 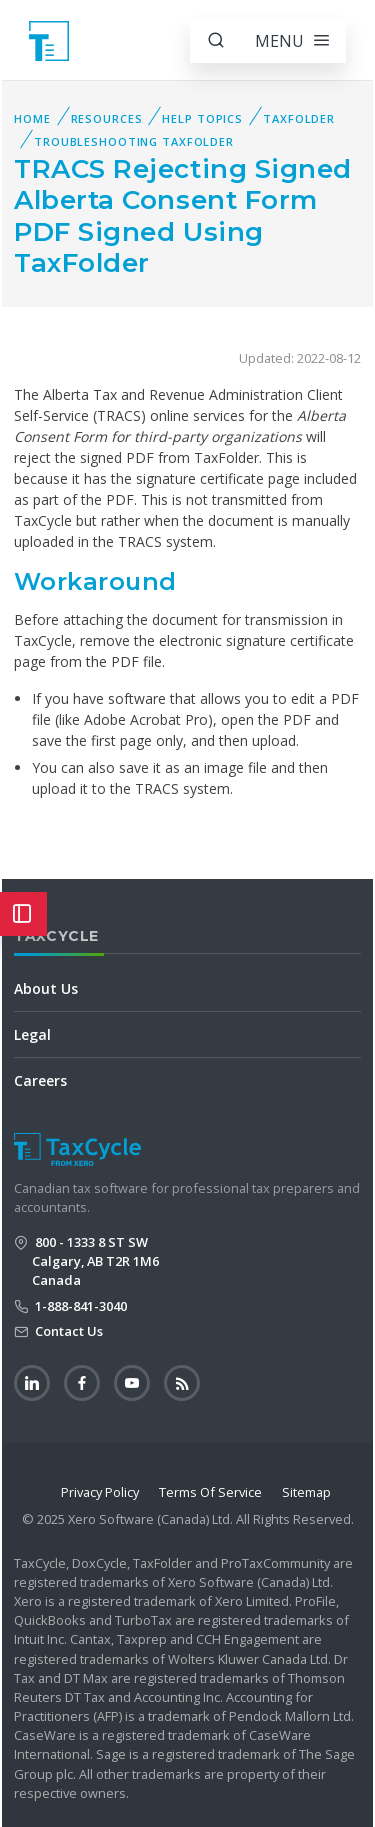 What do you see at coordinates (32, 118) in the screenshot?
I see `Home` at bounding box center [32, 118].